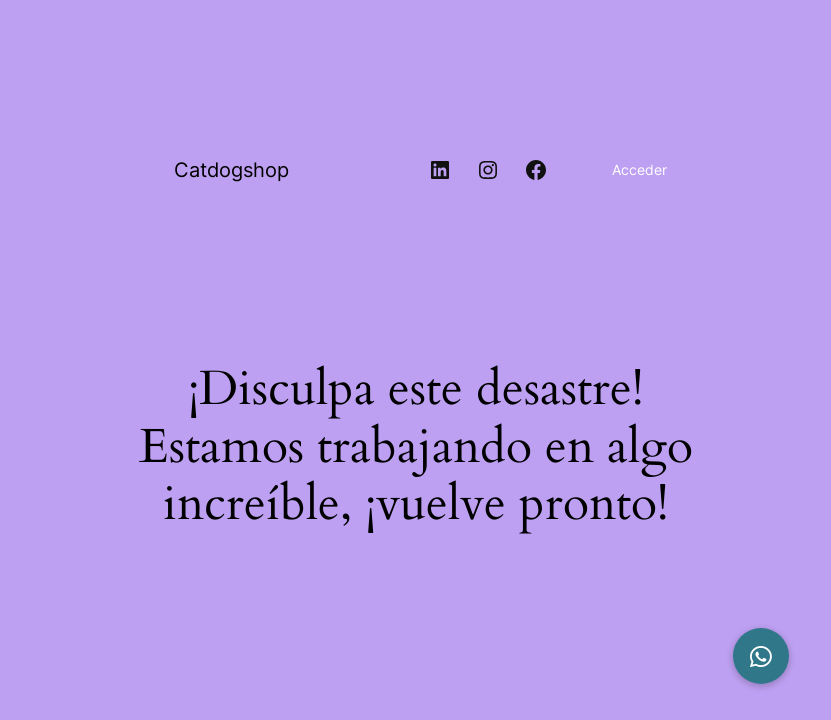  I want to click on Catdogshop, so click(231, 170).